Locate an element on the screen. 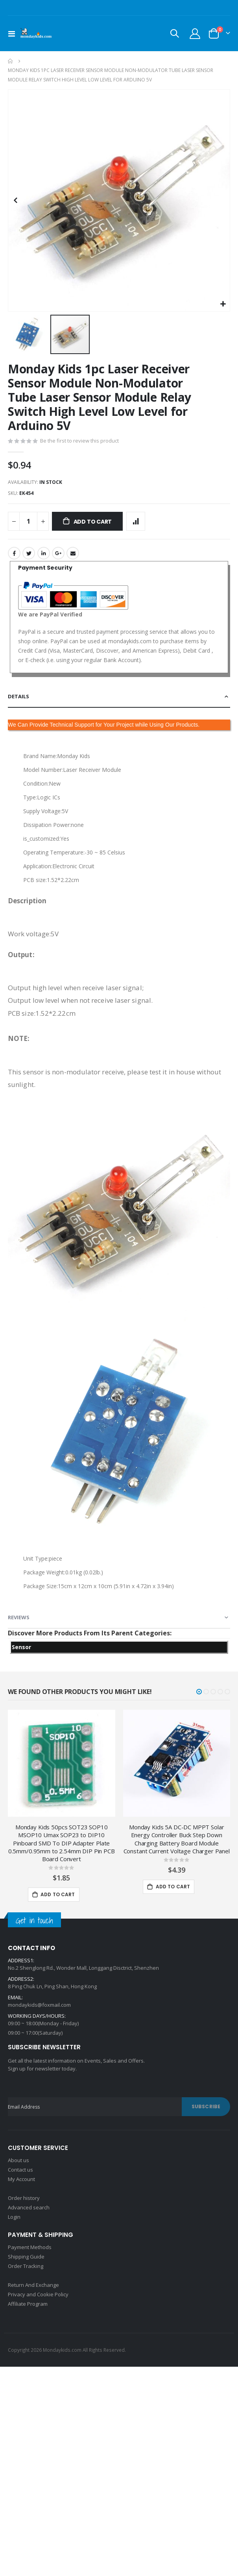 Image resolution: width=238 pixels, height=2576 pixels. Twitter is located at coordinates (28, 553).